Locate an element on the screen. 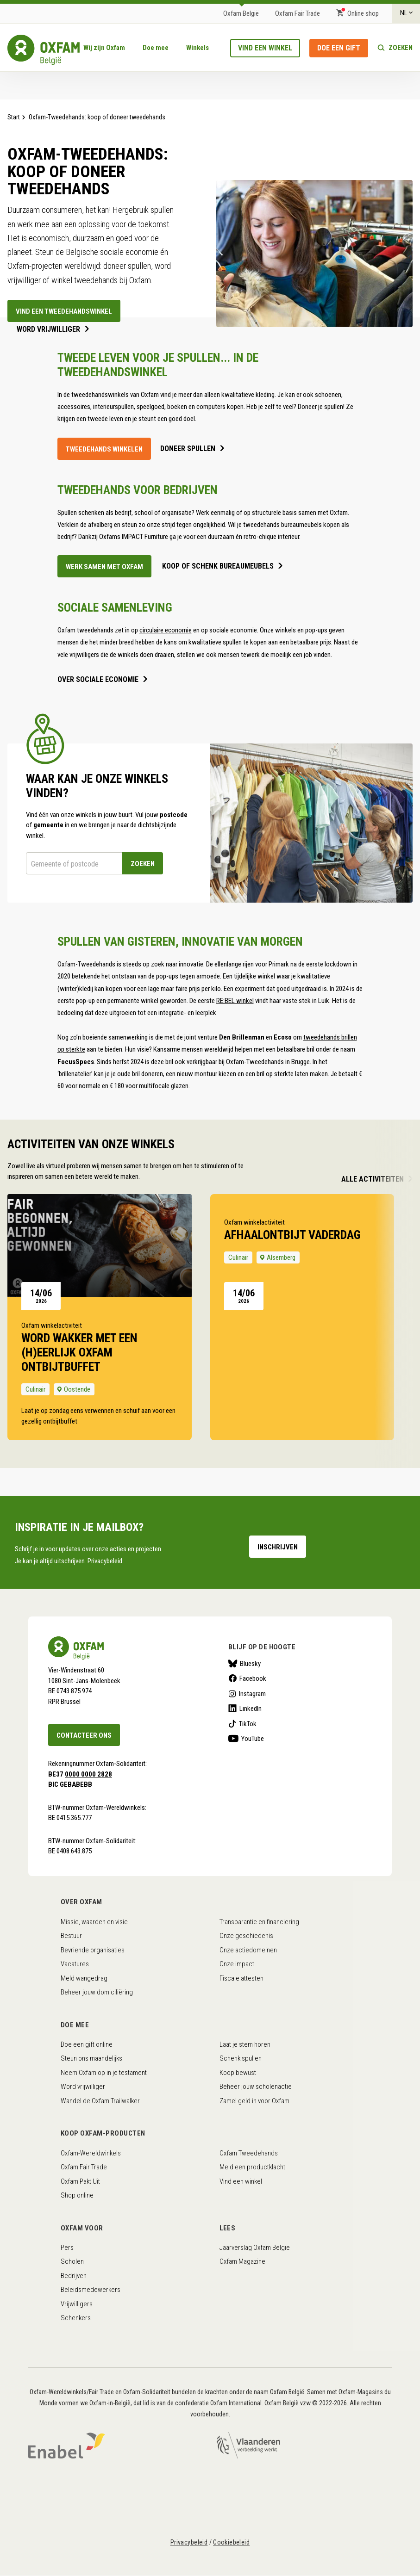 Image resolution: width=420 pixels, height=2576 pixels. Word wakker met een (h)eerlijk Oxfam ontbijtbuffet is located at coordinates (79, 1352).